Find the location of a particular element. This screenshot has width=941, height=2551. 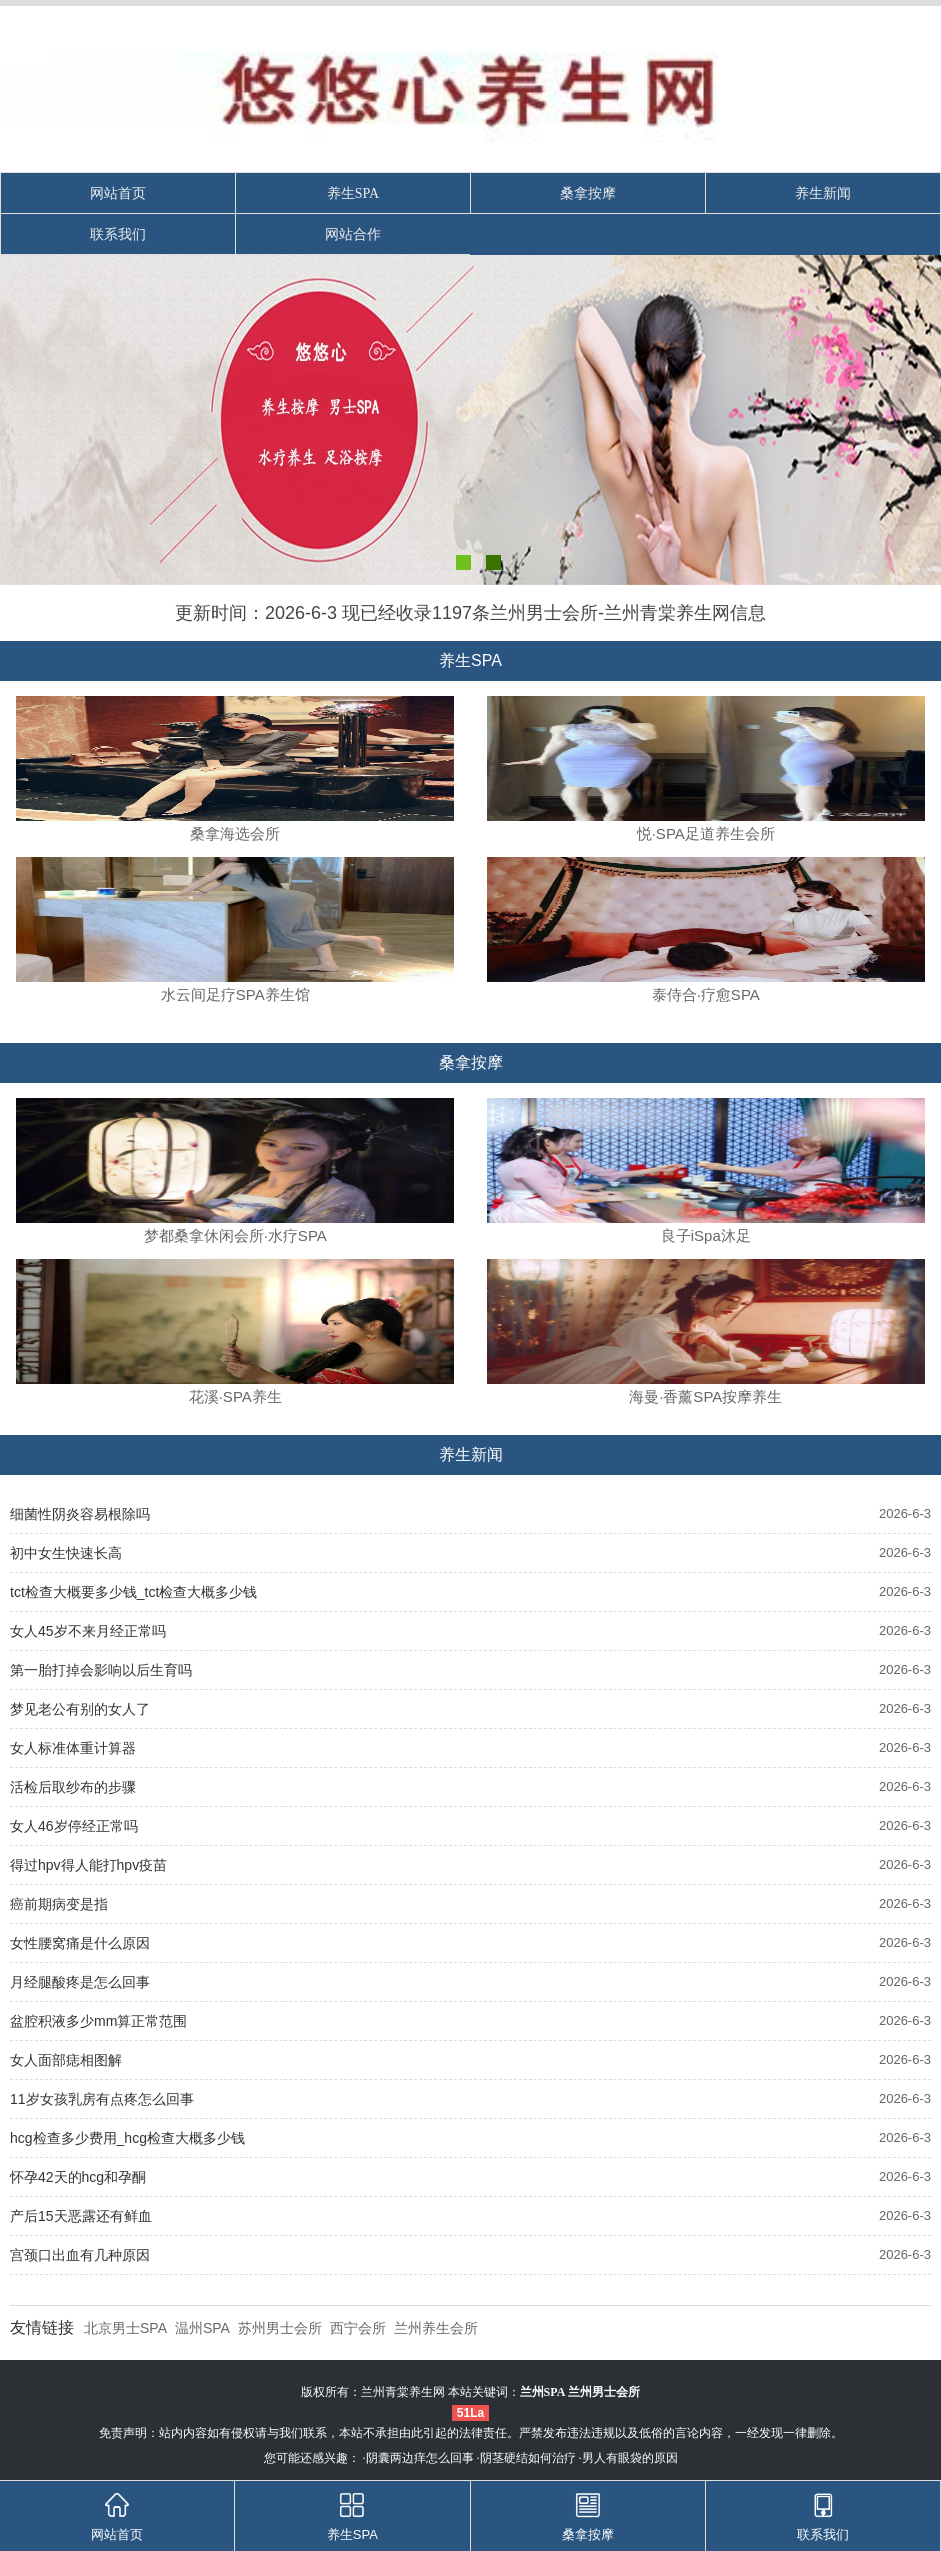

养生SPA is located at coordinates (353, 193).